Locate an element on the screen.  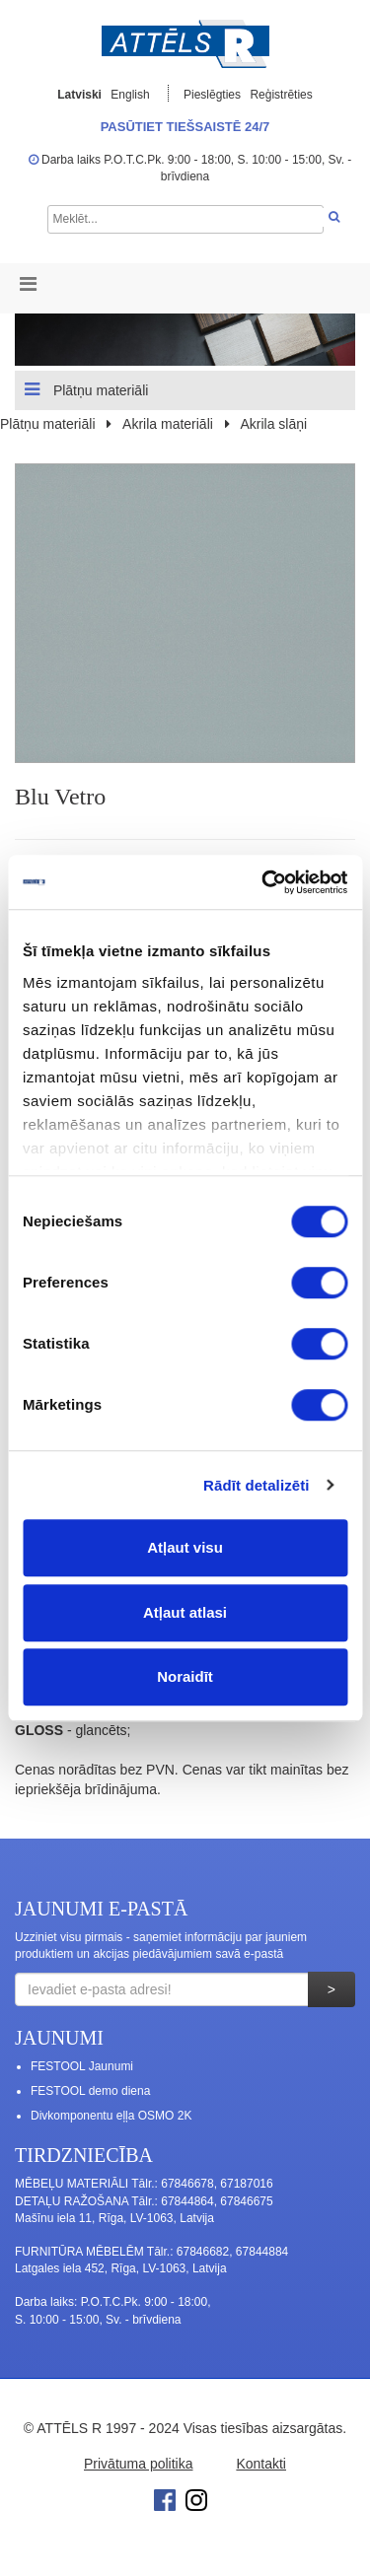
Divkomponentu eļļa OSMO 2K is located at coordinates (111, 2116).